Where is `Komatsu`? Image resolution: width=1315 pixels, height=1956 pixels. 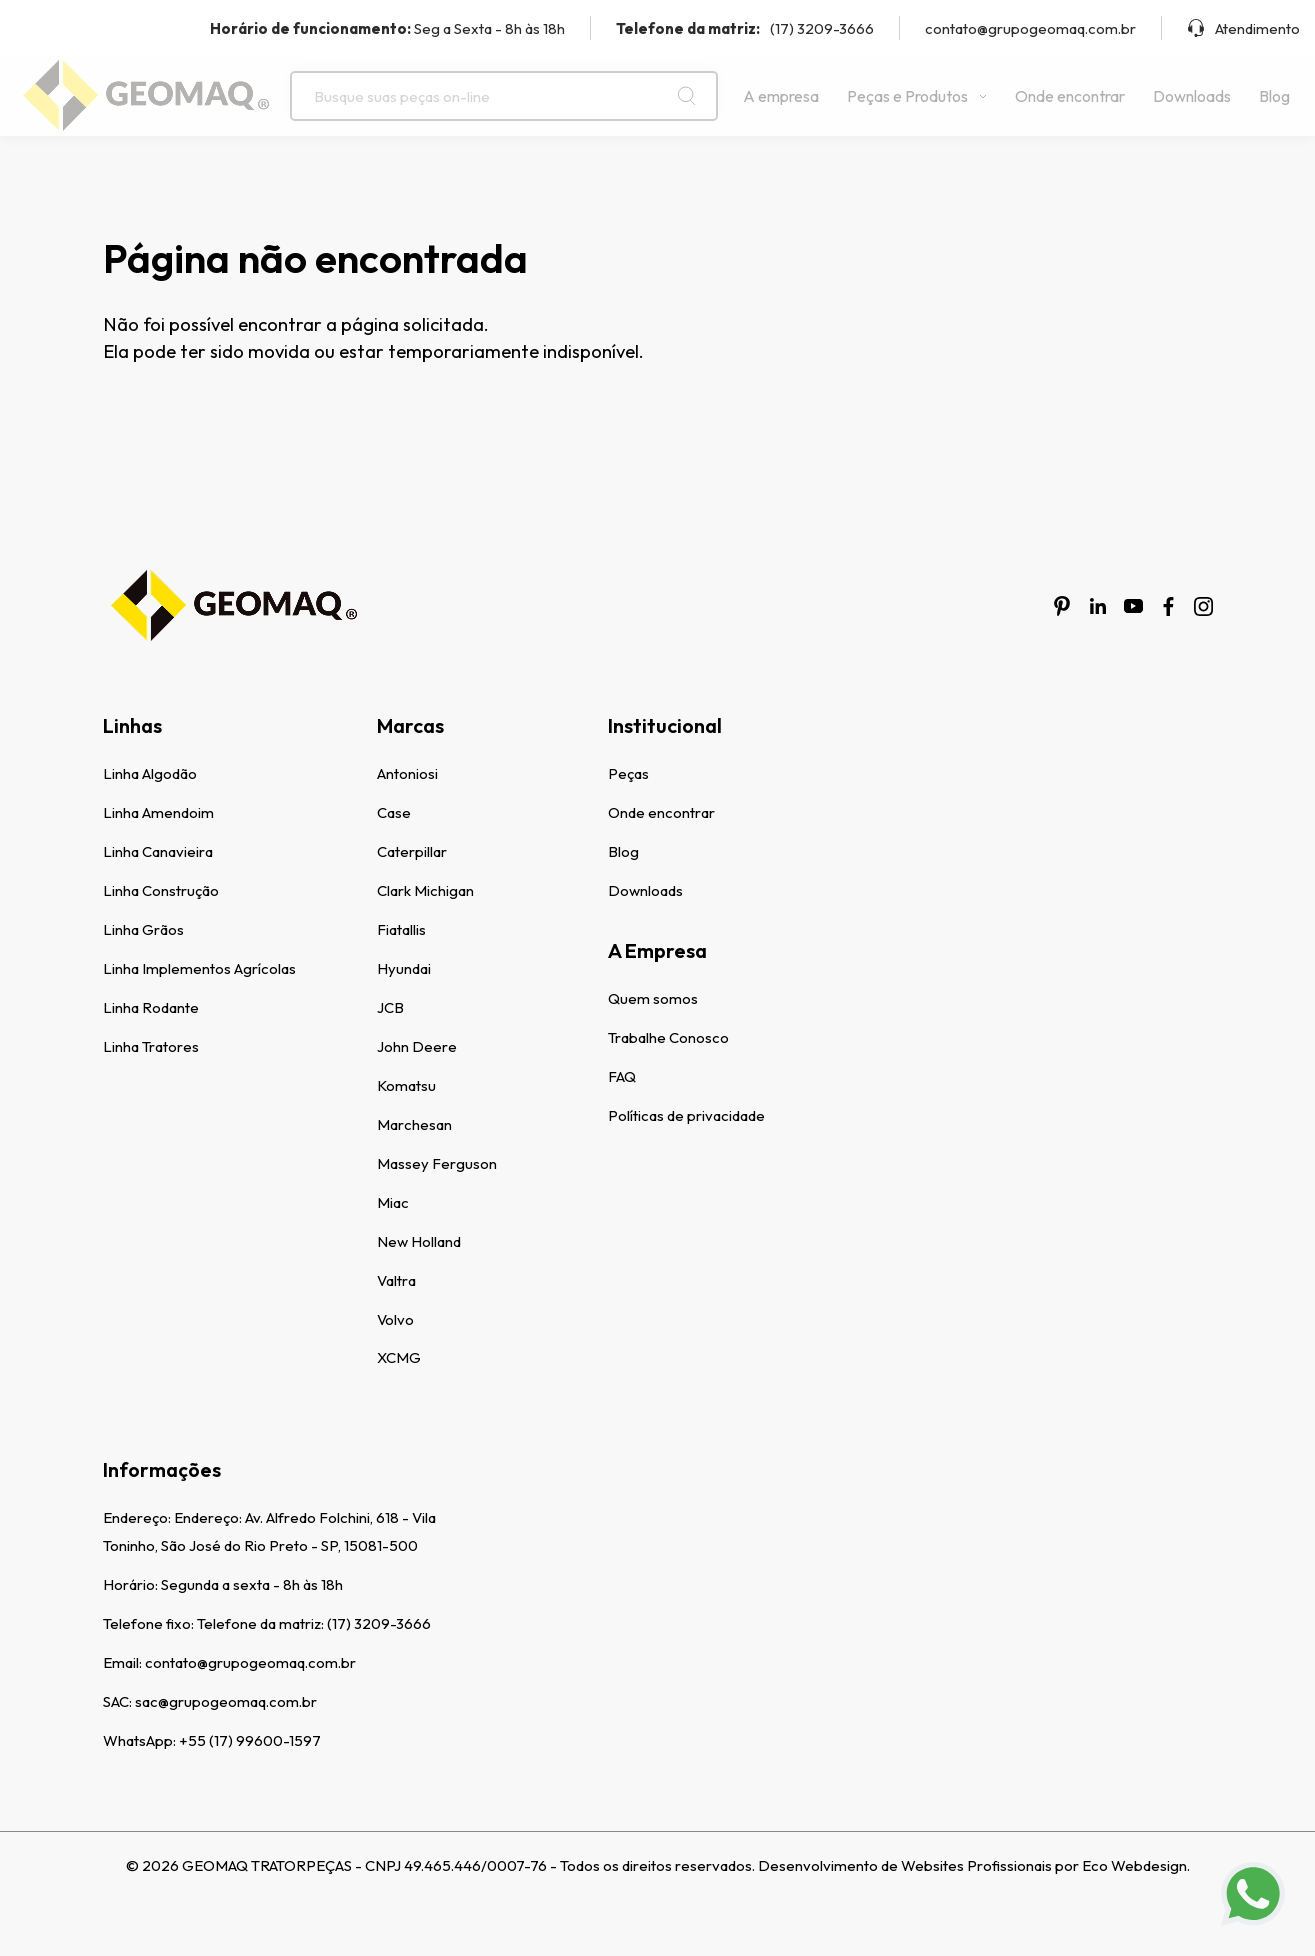
Komatsu is located at coordinates (406, 1085).